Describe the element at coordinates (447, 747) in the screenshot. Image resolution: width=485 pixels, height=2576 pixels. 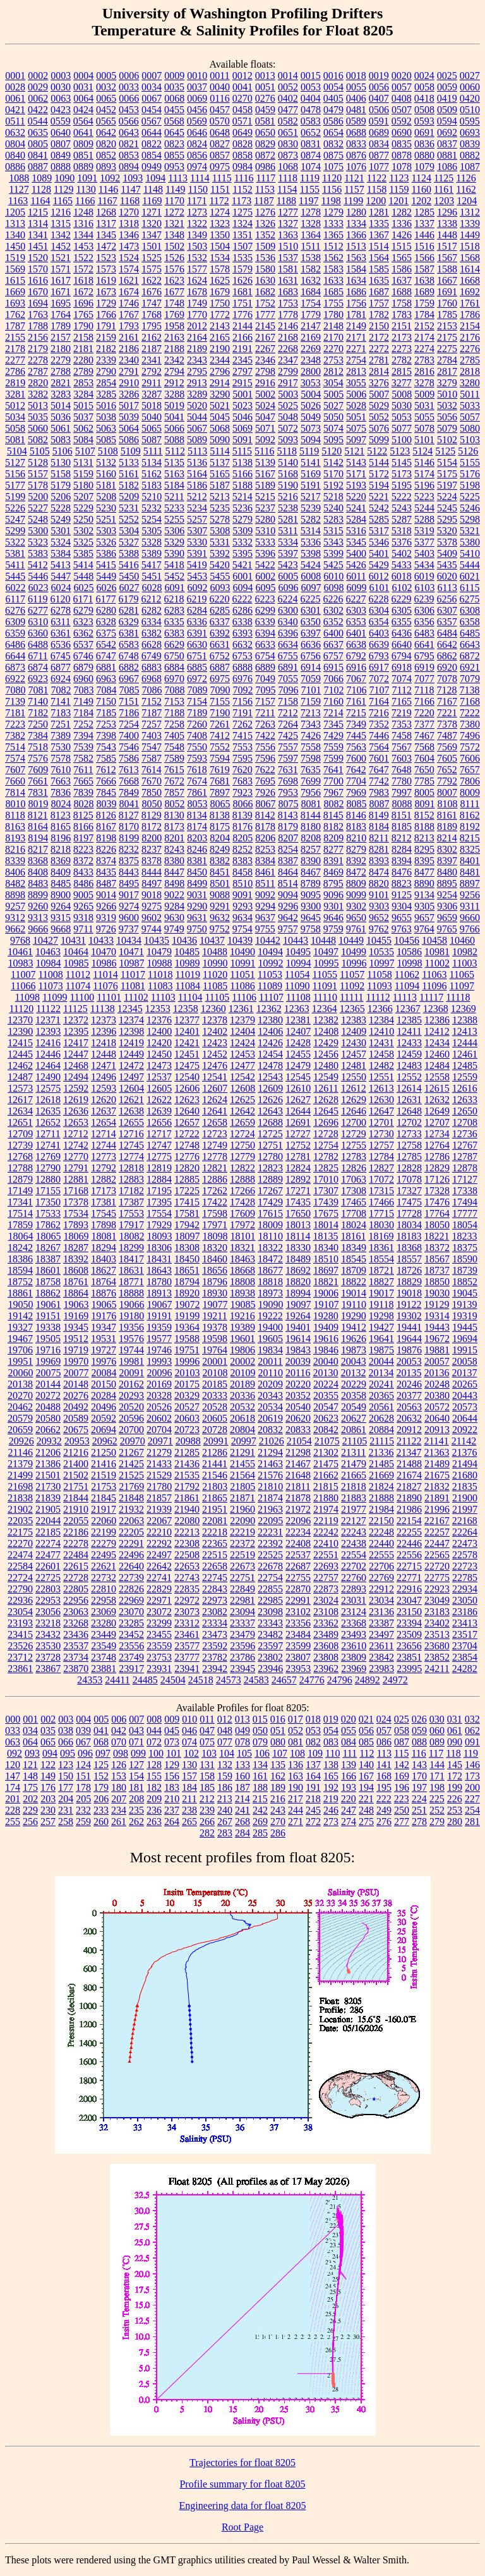
I see `7569` at that location.